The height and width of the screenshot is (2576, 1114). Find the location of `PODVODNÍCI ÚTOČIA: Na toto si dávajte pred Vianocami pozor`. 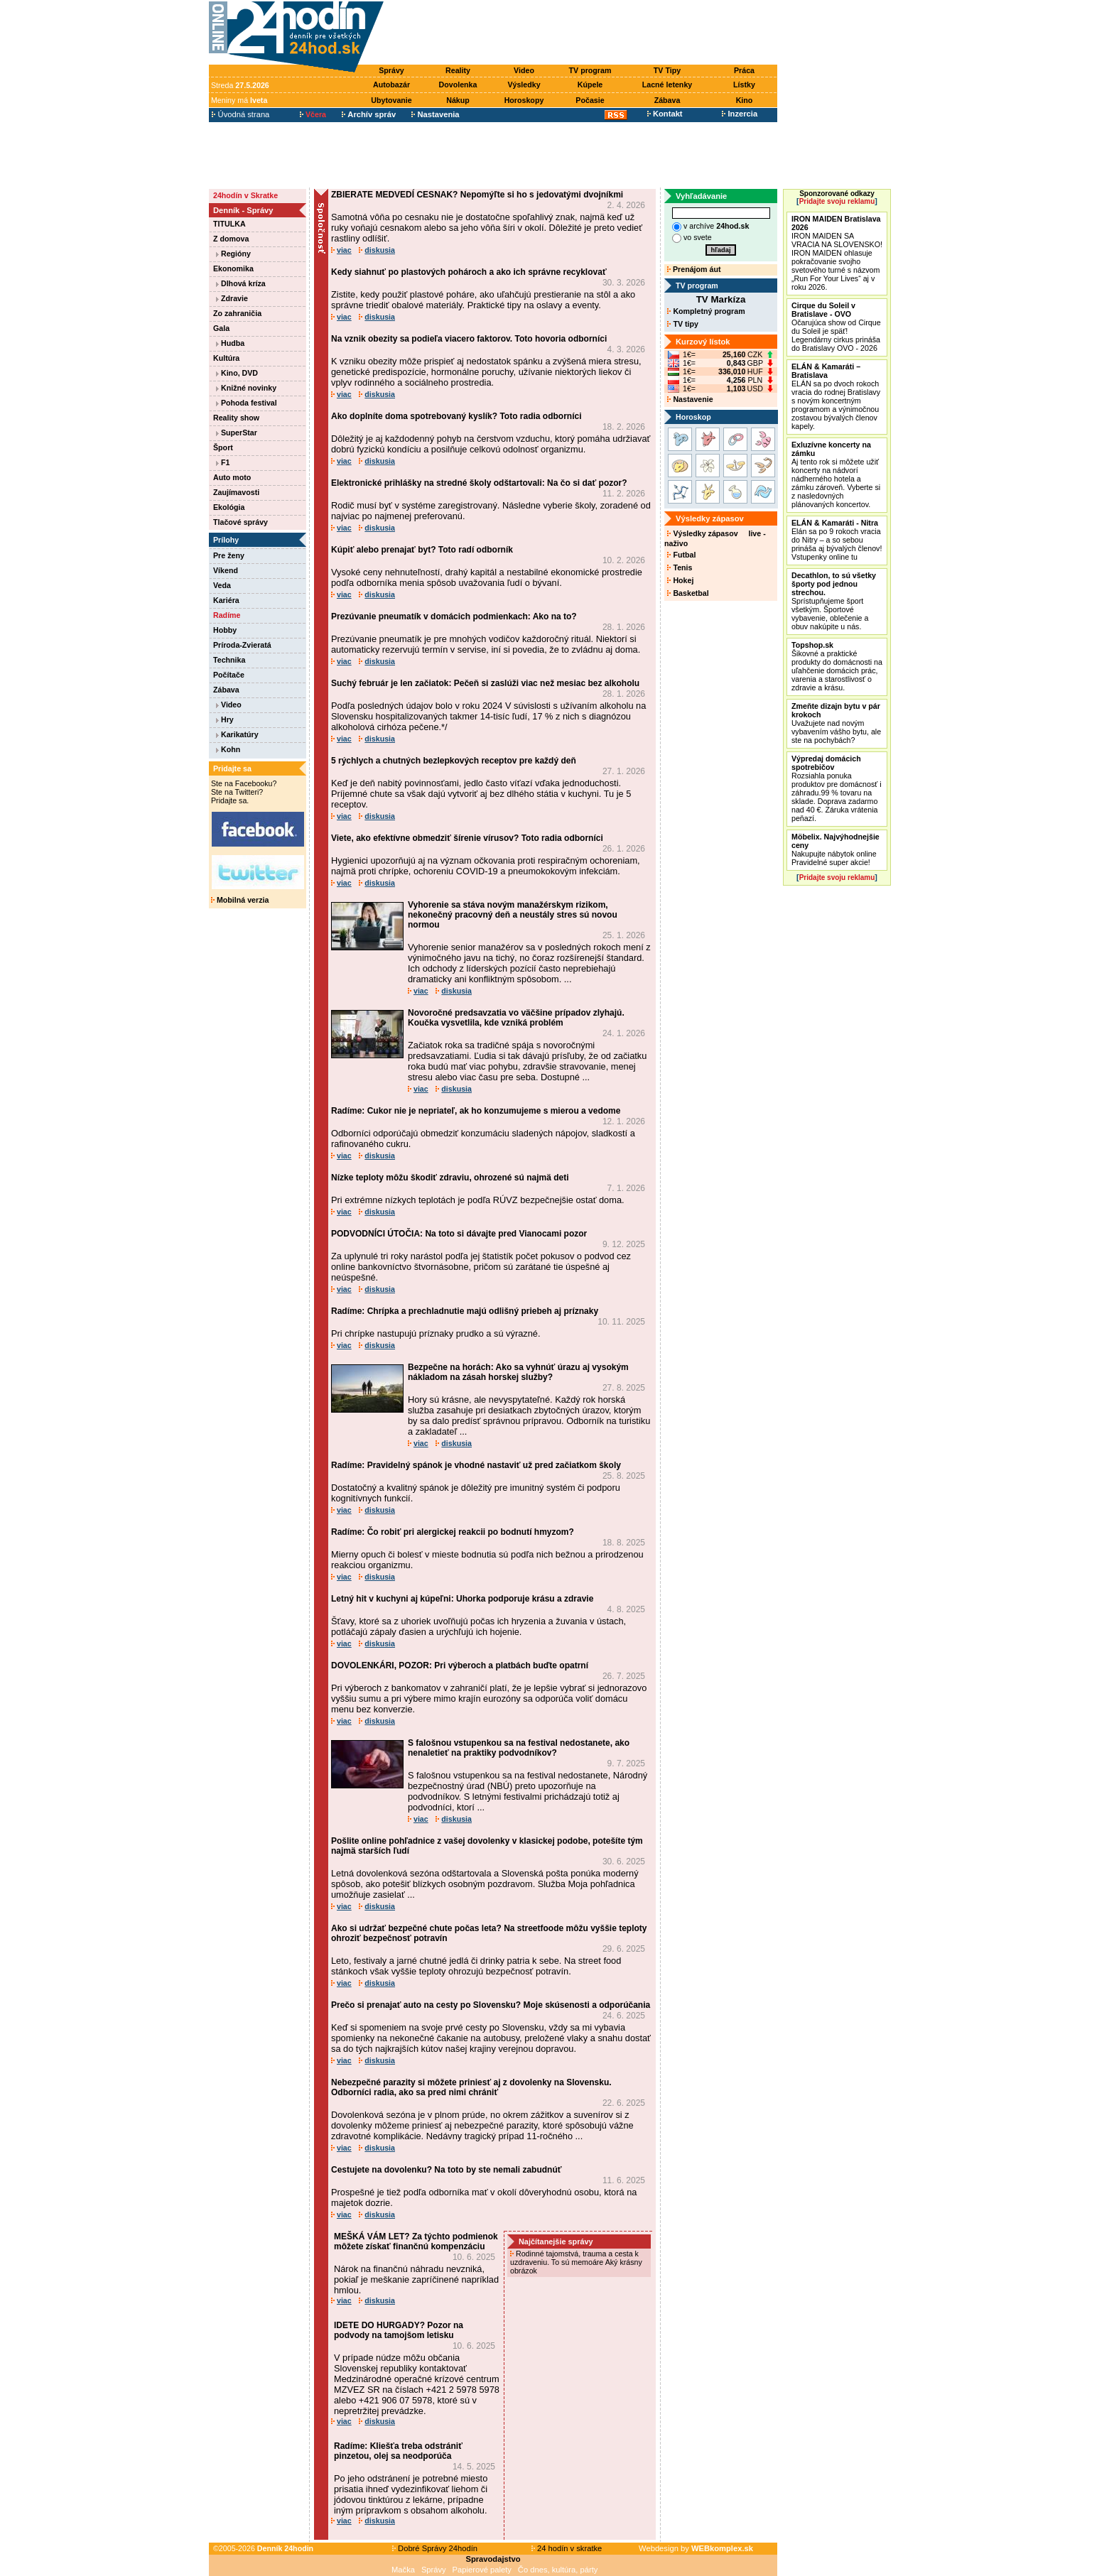

PODVODNÍCI ÚTOČIA: Na toto si dávajte pred Vianocami pozor is located at coordinates (459, 1234).